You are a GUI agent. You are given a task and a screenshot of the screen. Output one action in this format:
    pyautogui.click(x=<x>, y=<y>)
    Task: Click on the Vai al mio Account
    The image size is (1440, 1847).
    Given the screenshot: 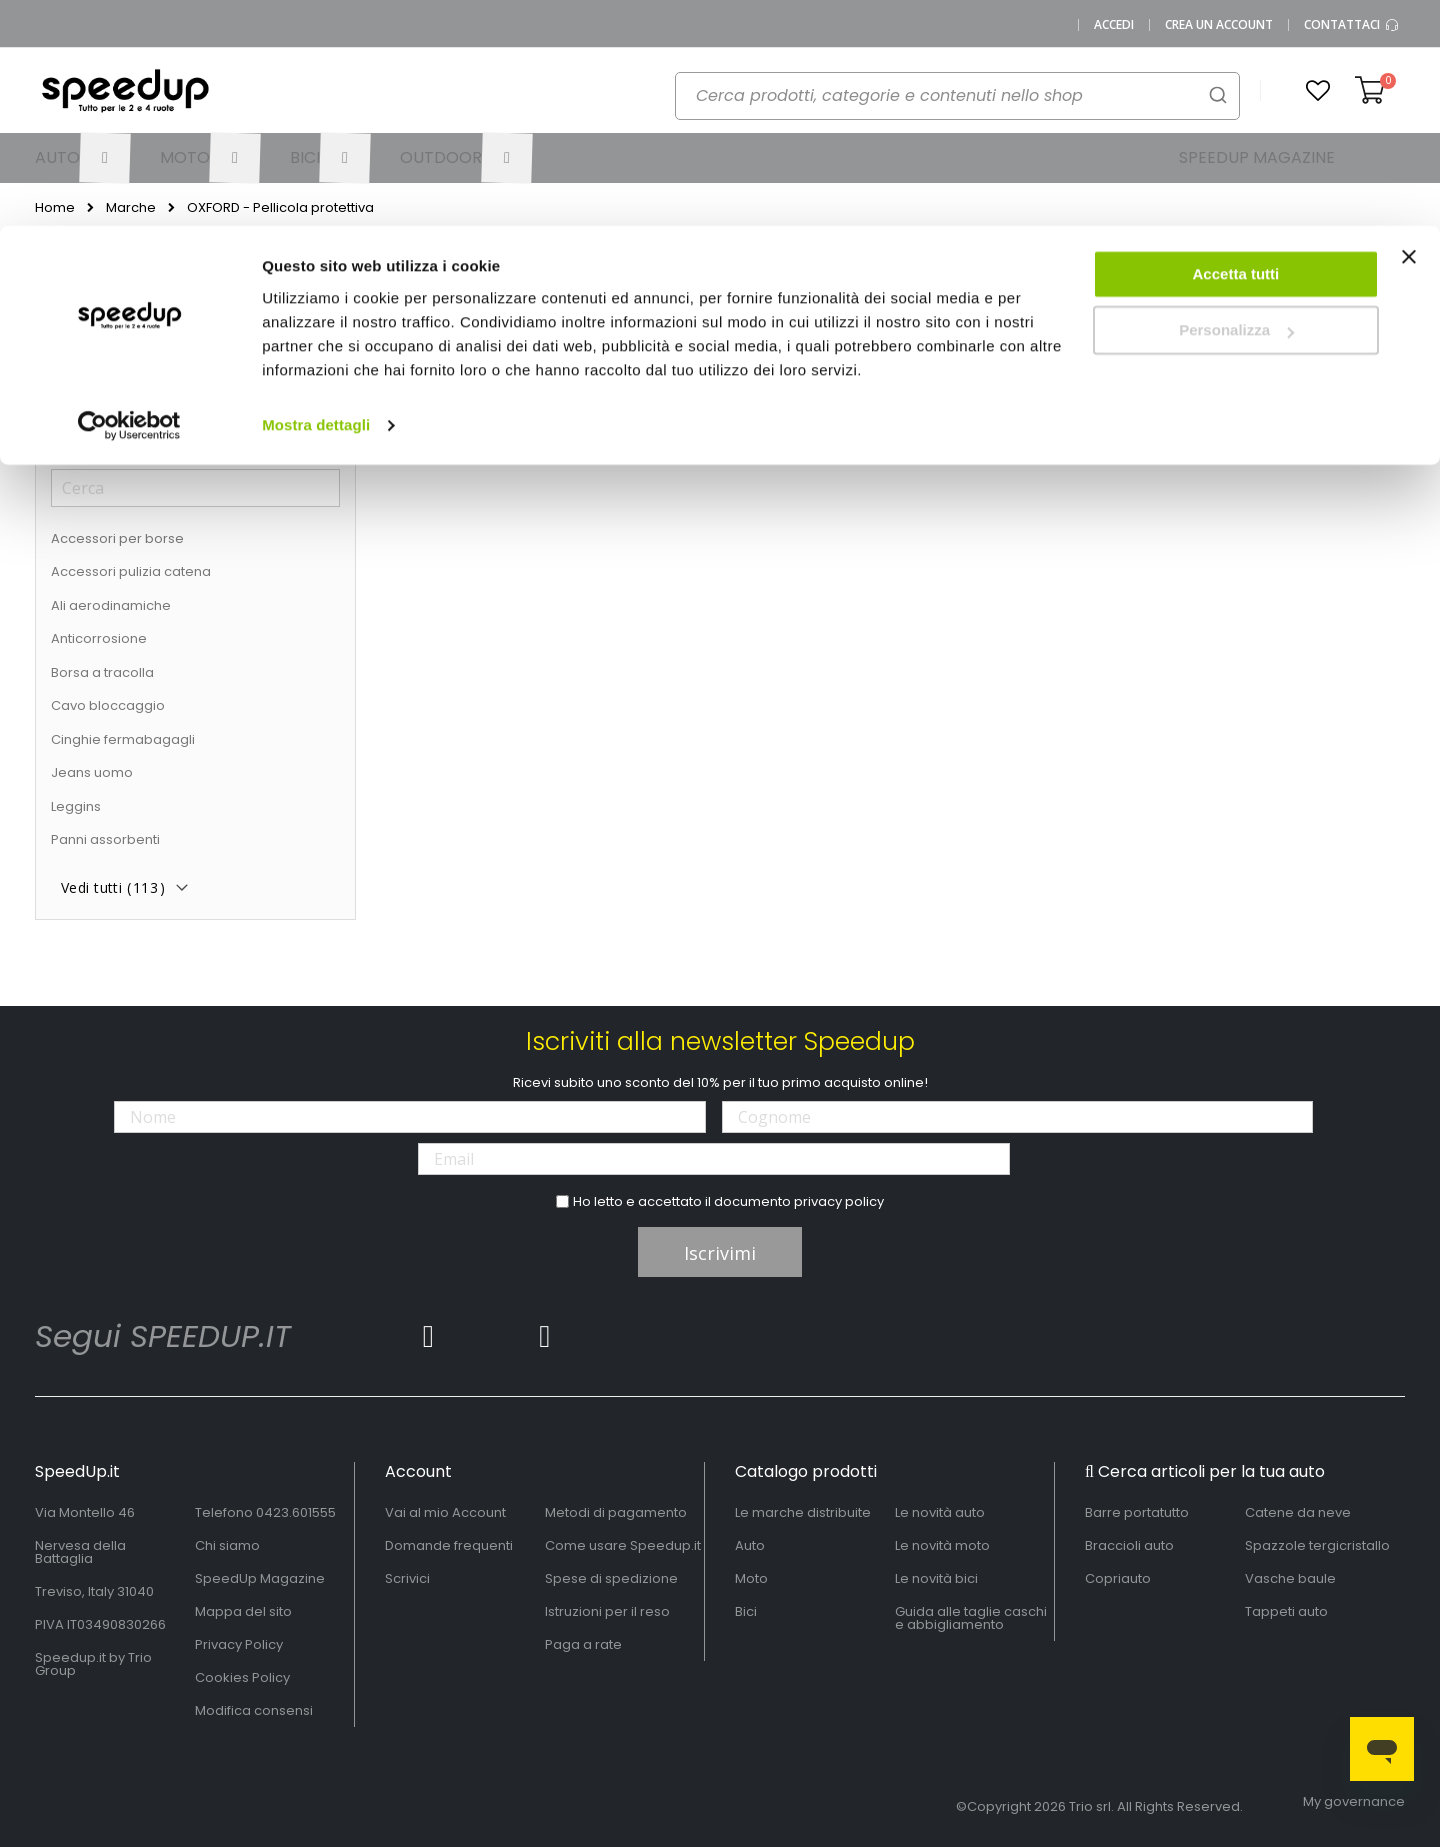 What is the action you would take?
    pyautogui.click(x=445, y=1512)
    